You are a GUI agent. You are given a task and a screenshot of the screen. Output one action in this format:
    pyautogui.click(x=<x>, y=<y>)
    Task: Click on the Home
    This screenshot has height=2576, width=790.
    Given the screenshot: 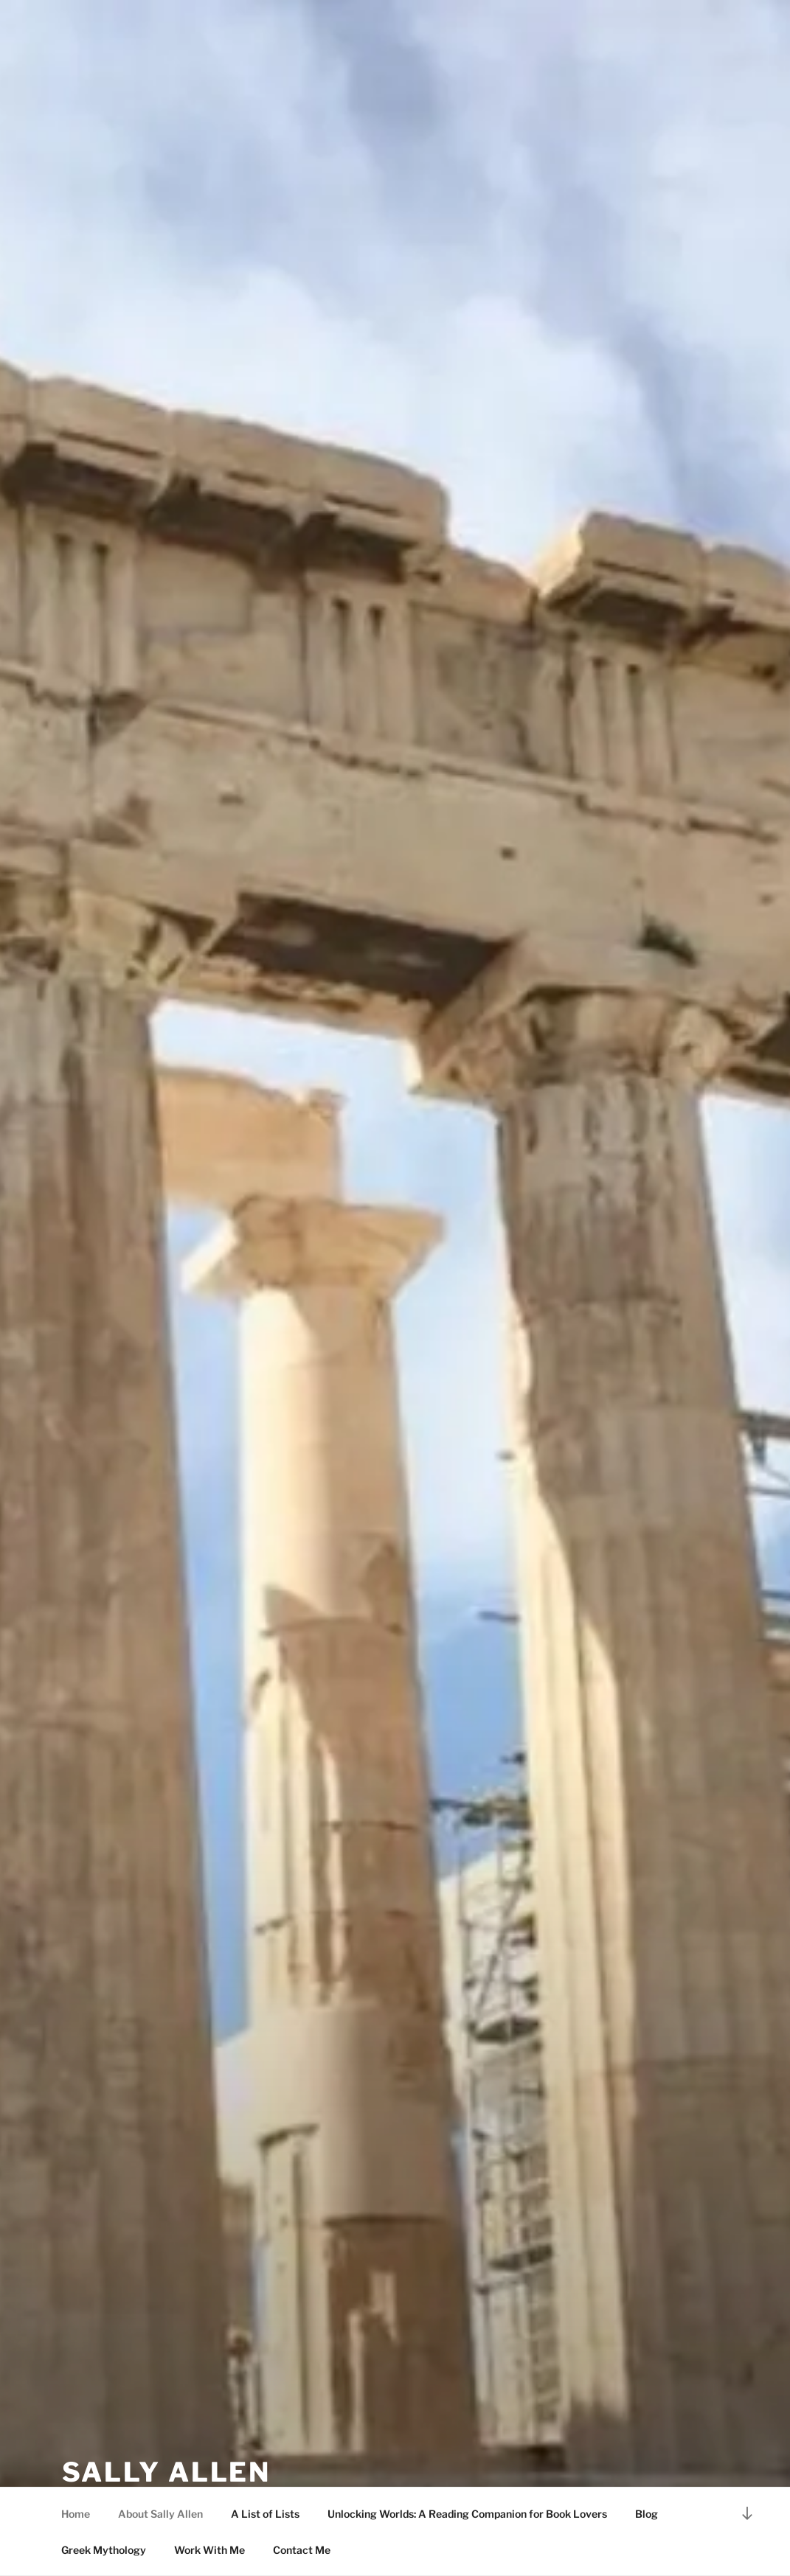 What is the action you would take?
    pyautogui.click(x=75, y=2513)
    